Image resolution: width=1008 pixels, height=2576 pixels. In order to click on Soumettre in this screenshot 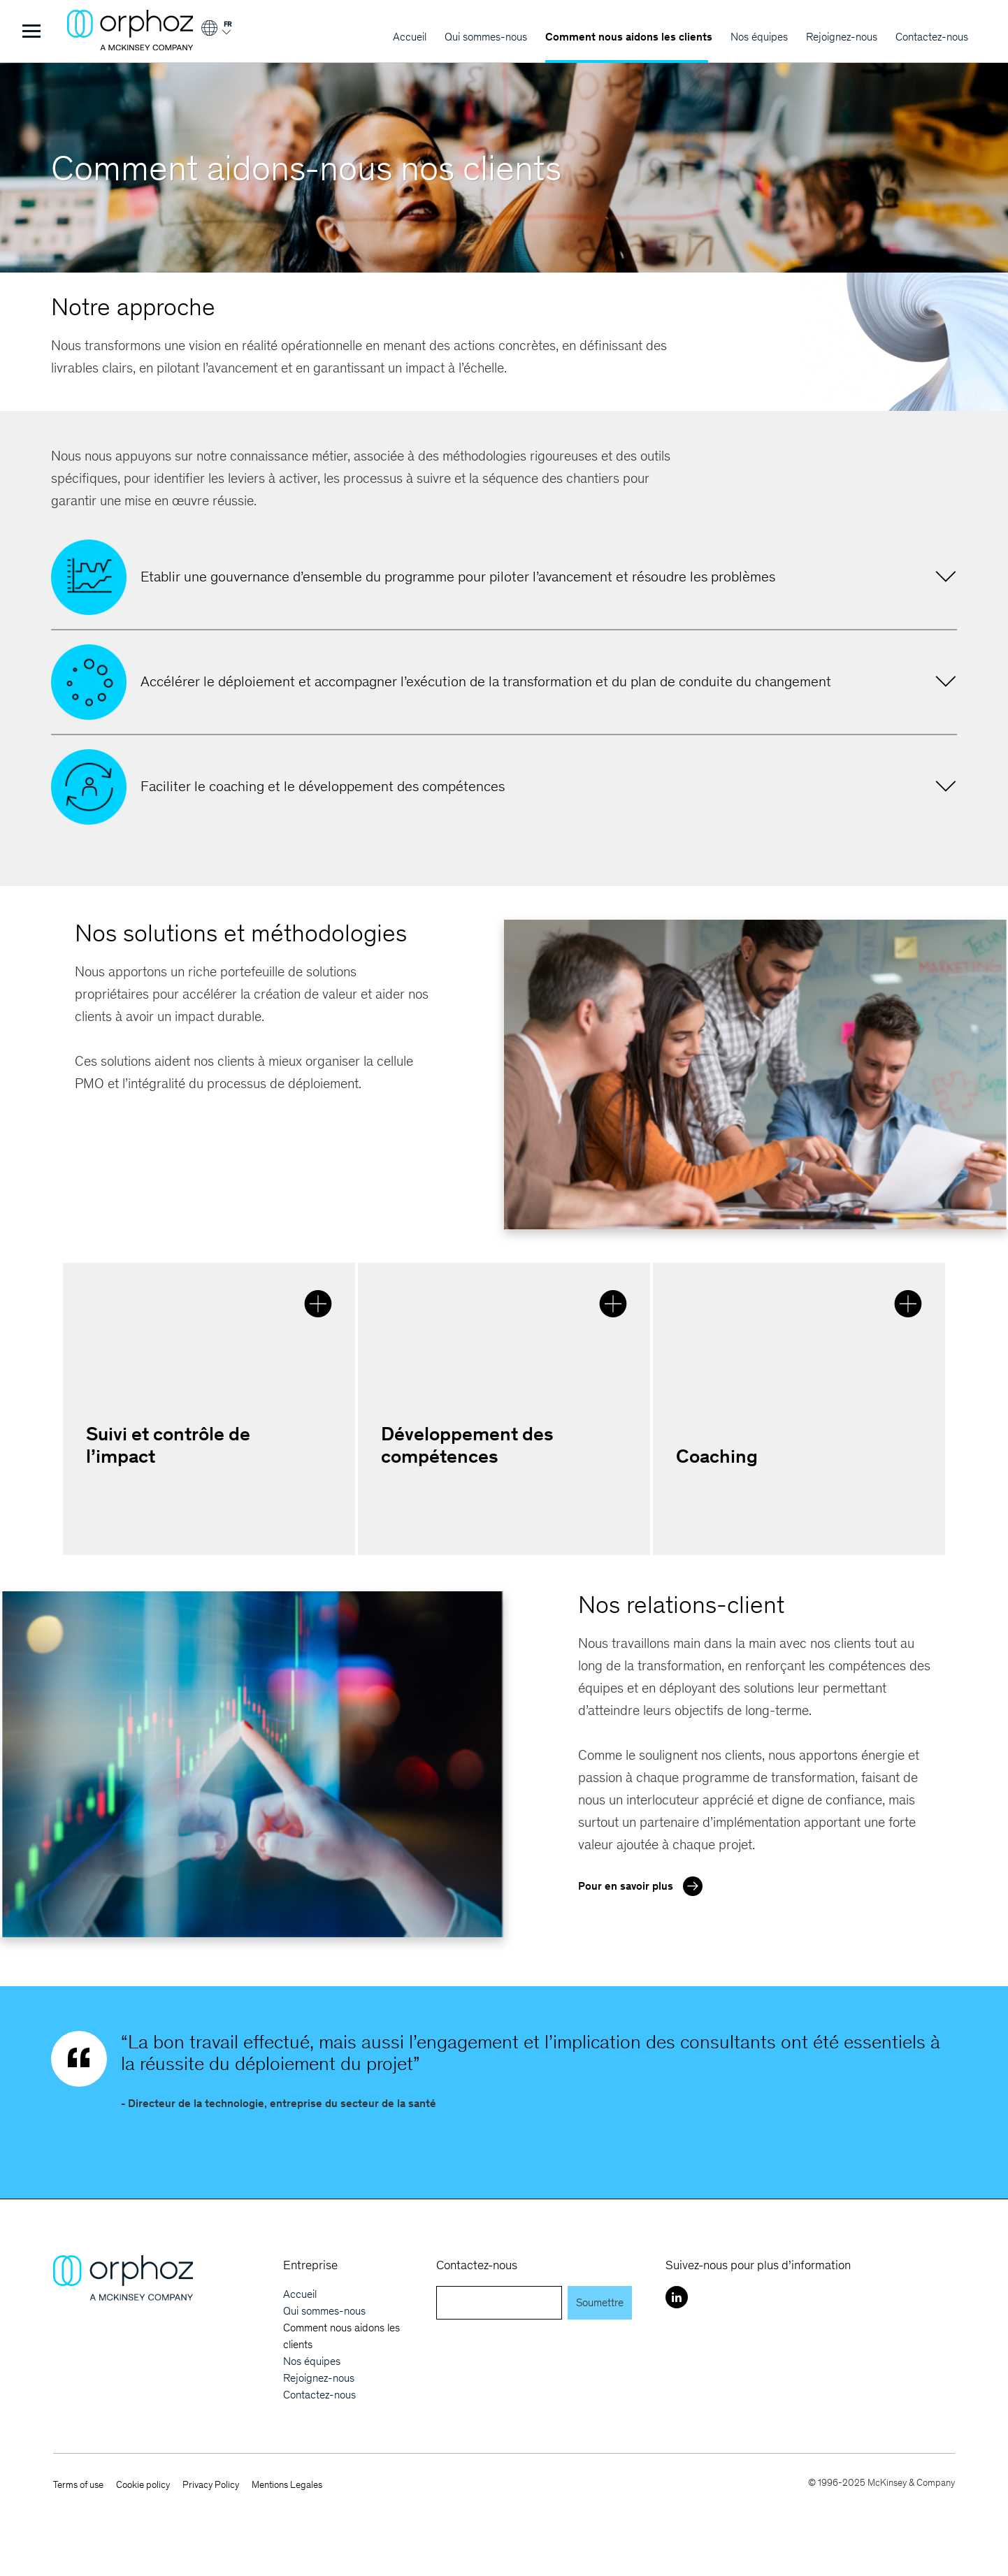, I will do `click(600, 2302)`.